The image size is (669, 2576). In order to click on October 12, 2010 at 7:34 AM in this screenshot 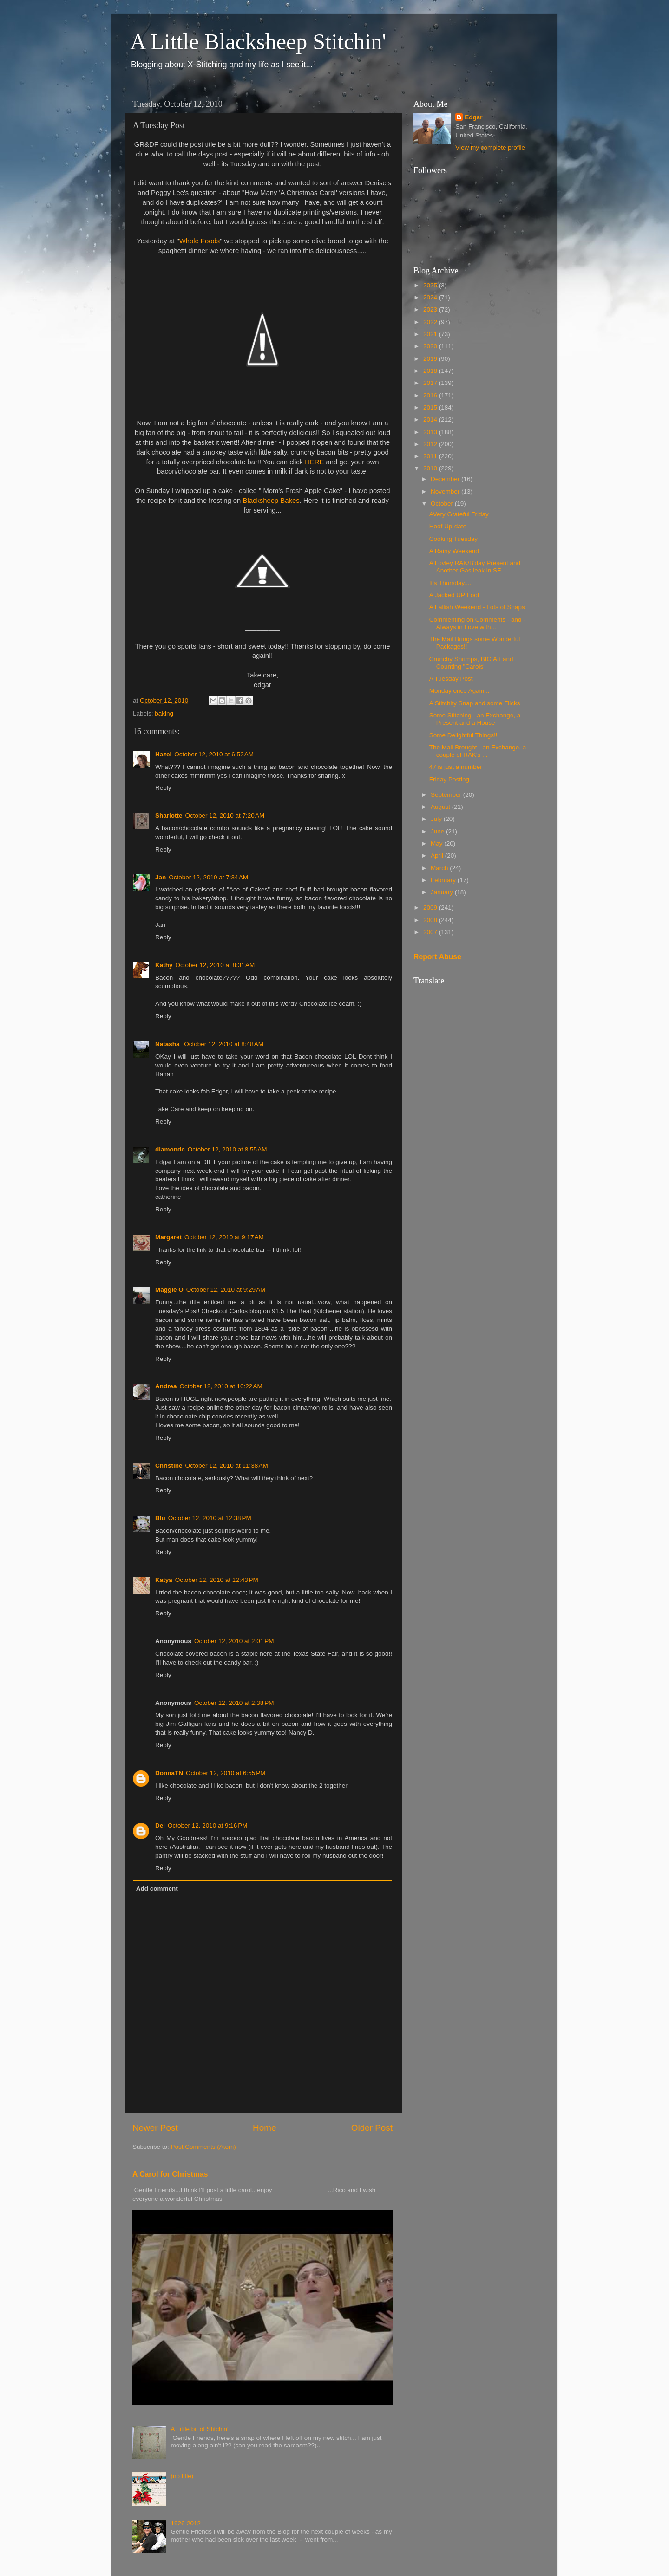, I will do `click(208, 877)`.